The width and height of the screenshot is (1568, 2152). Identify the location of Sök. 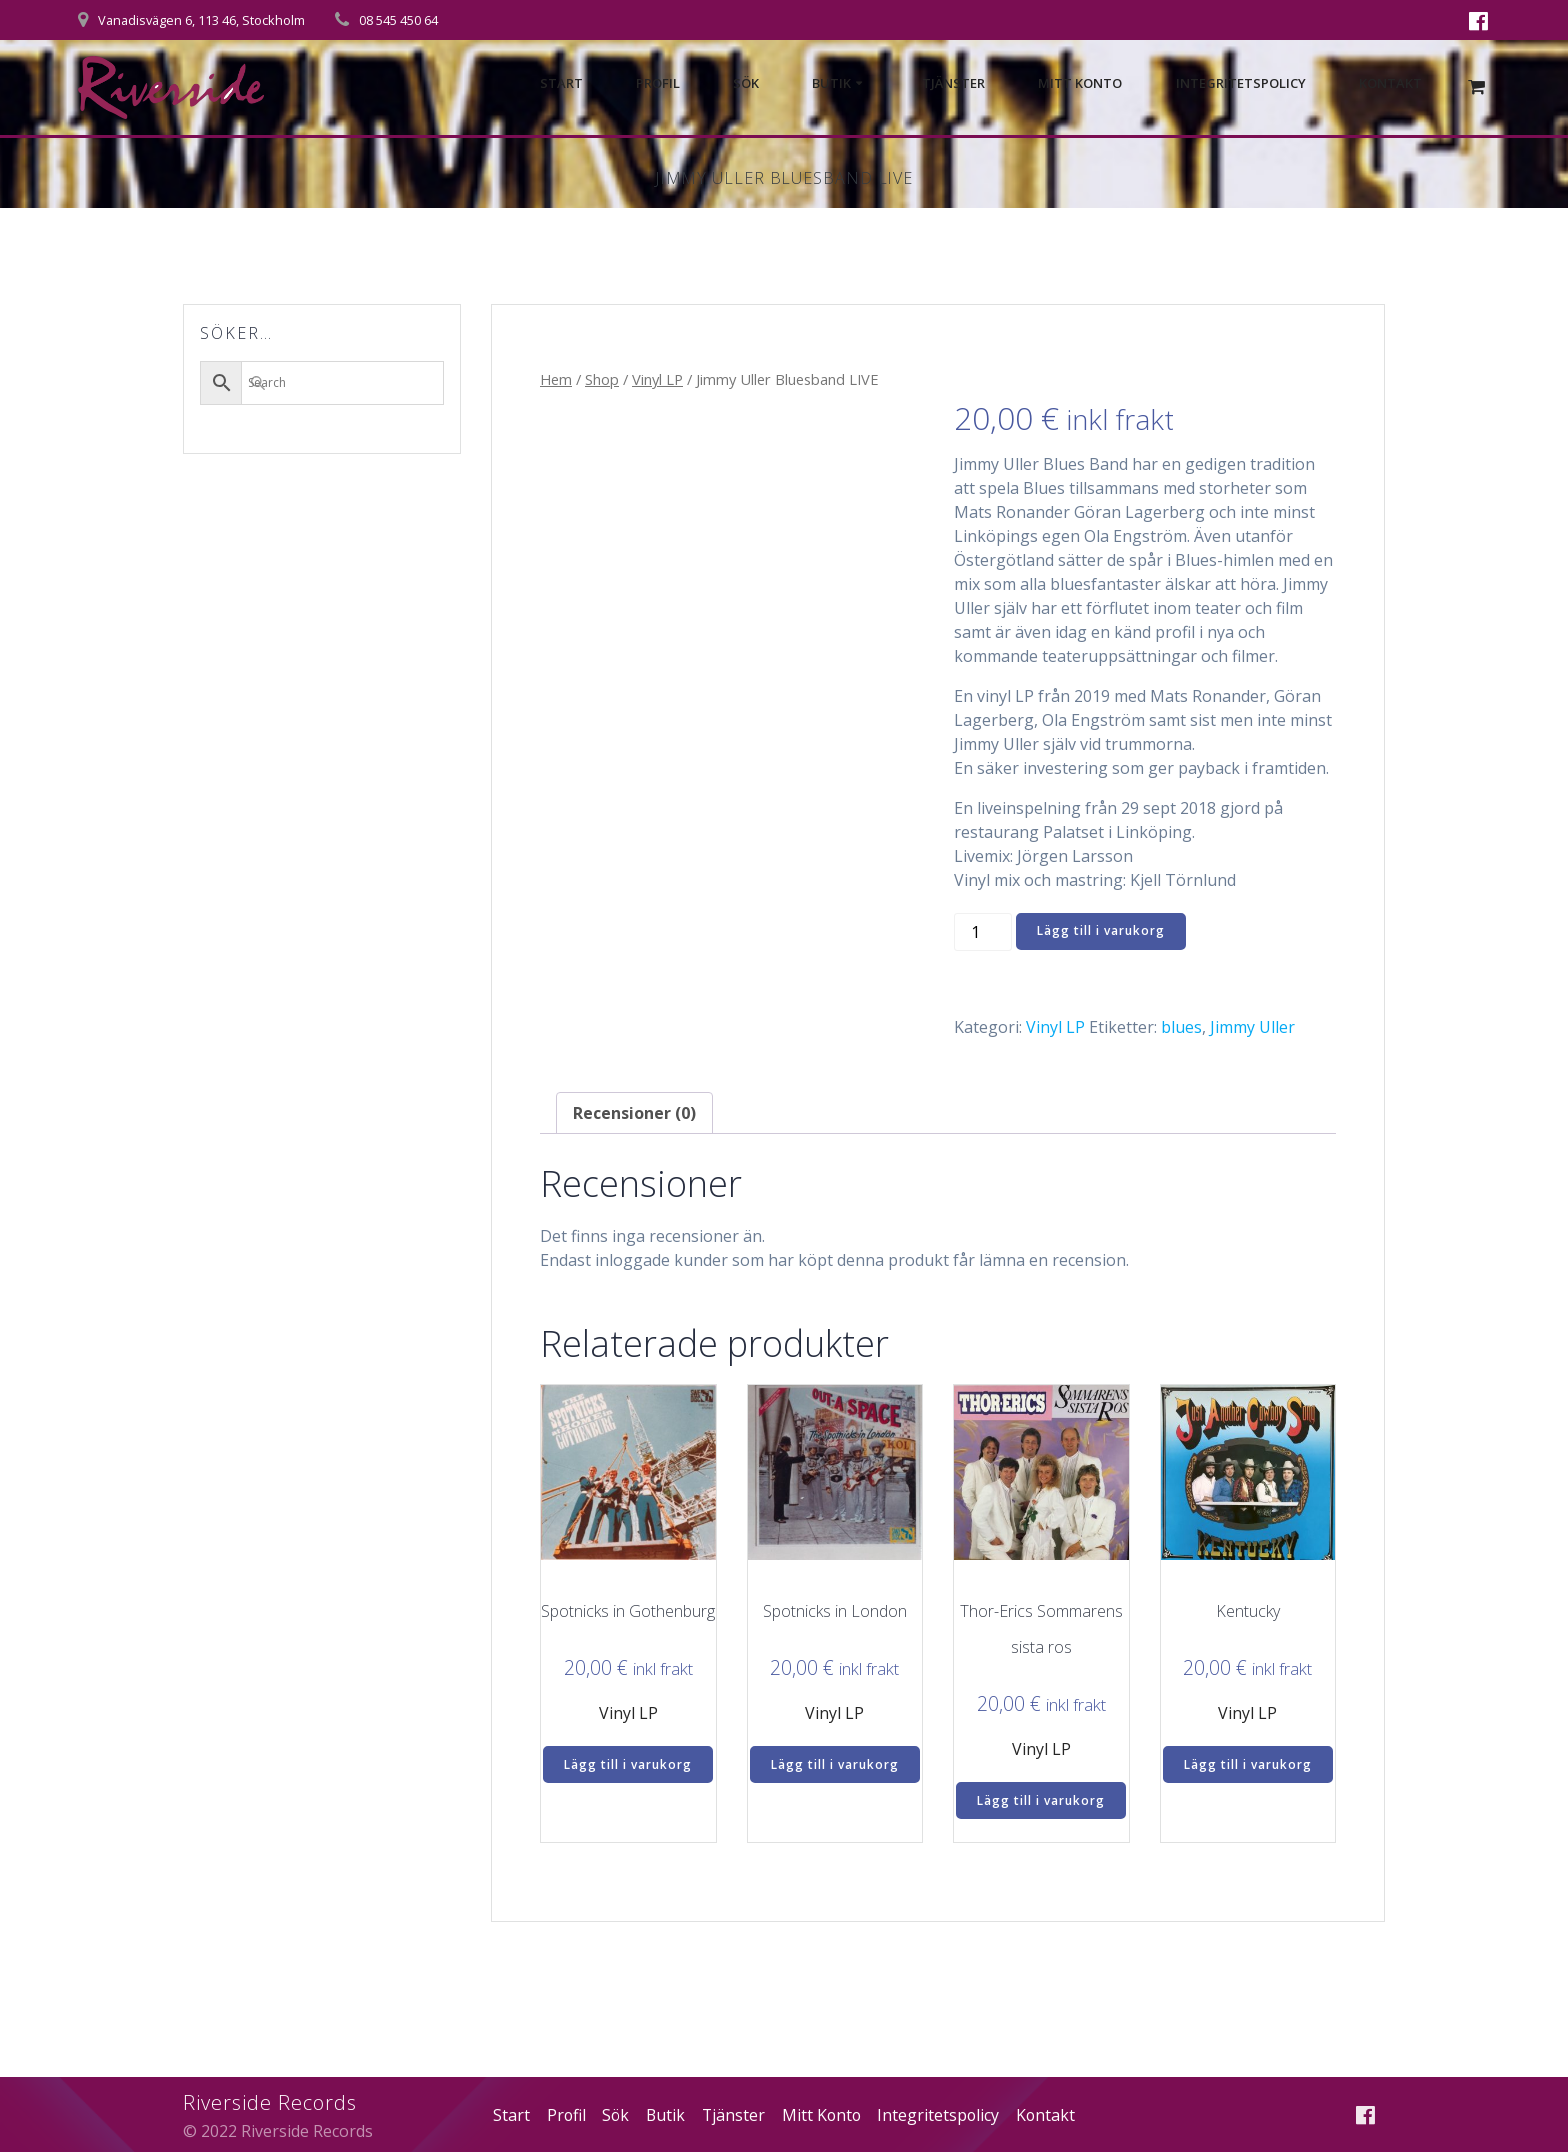
(746, 84).